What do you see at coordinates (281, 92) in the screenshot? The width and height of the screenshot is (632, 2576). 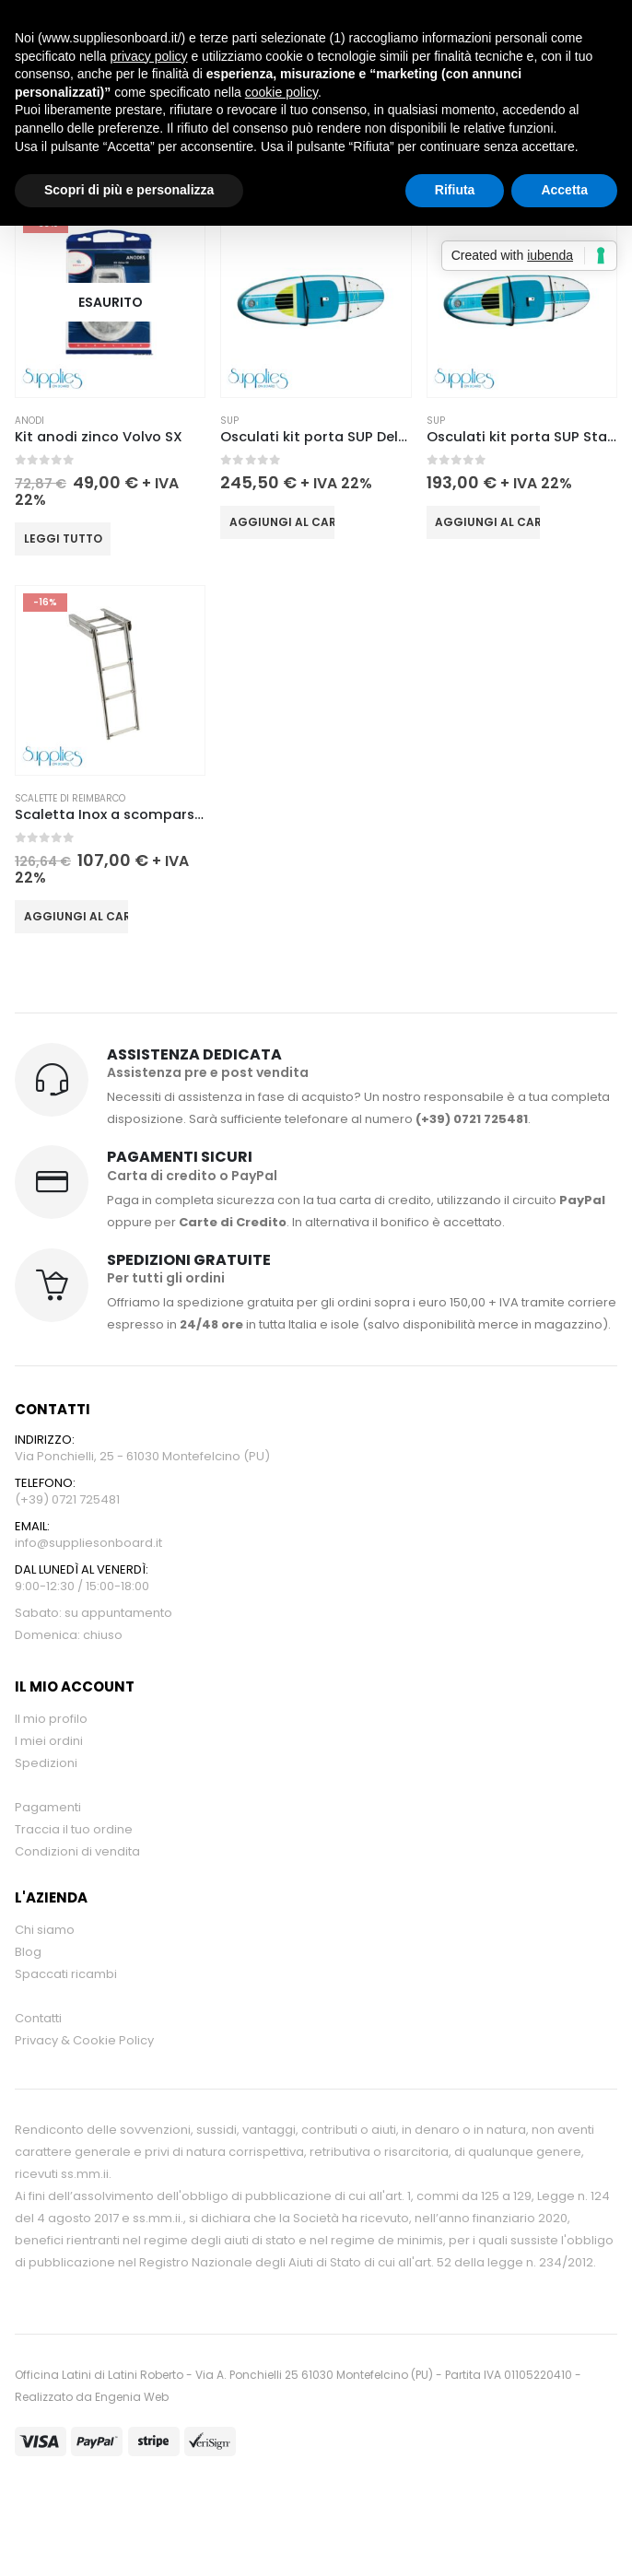 I see `cookie policy [button]` at bounding box center [281, 92].